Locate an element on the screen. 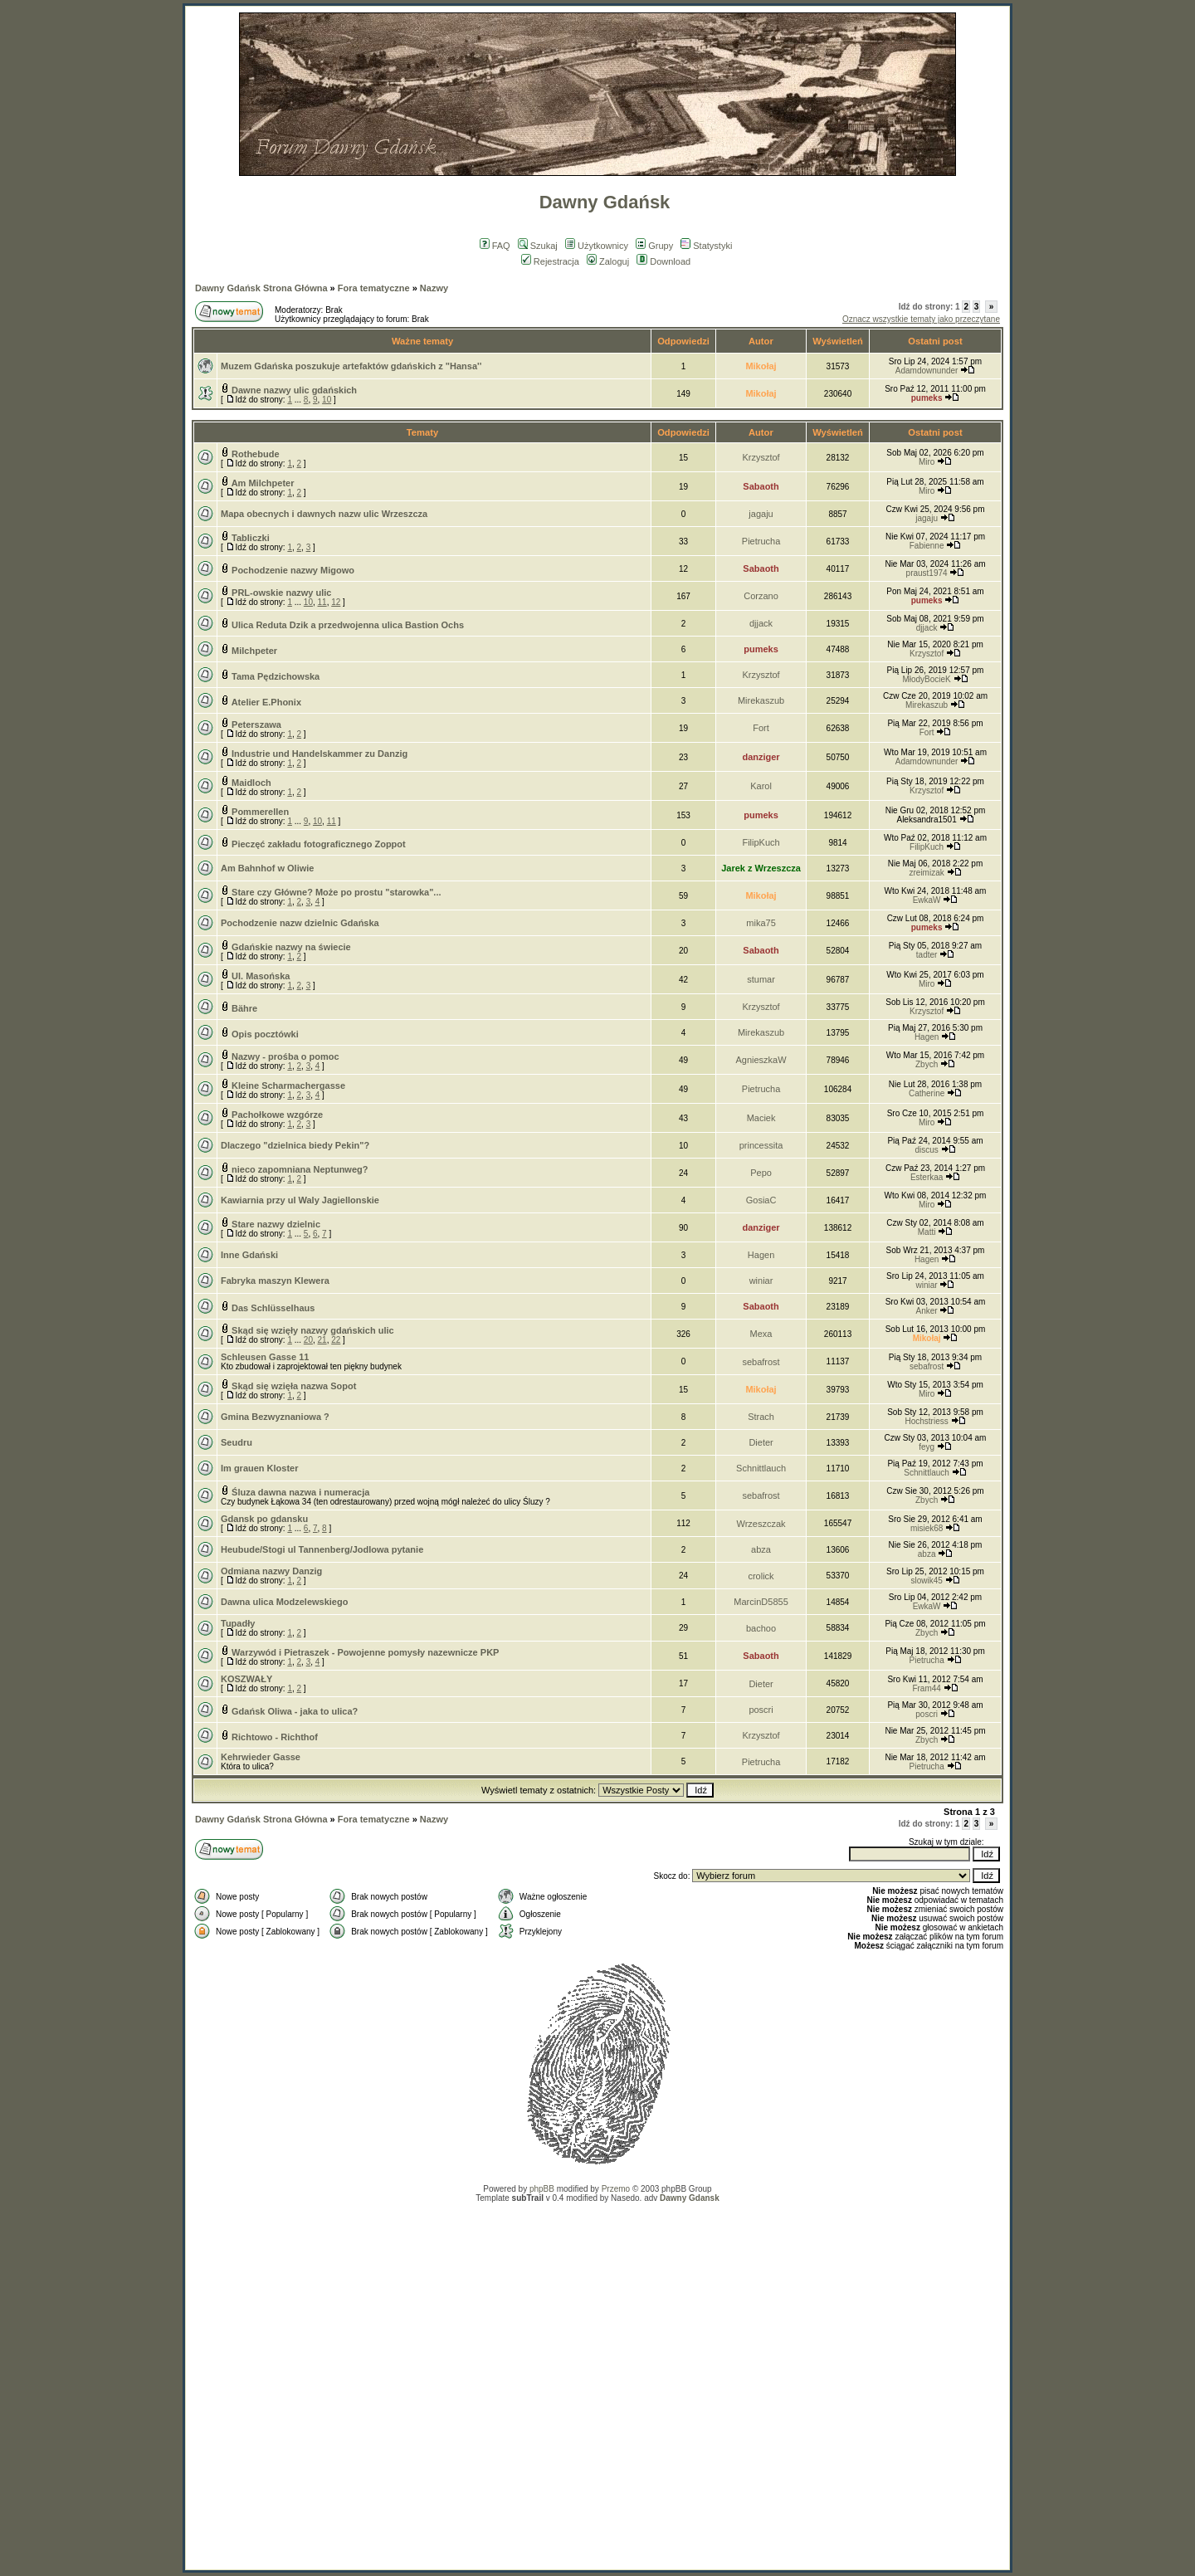  KOSZWAŁY is located at coordinates (246, 1679).